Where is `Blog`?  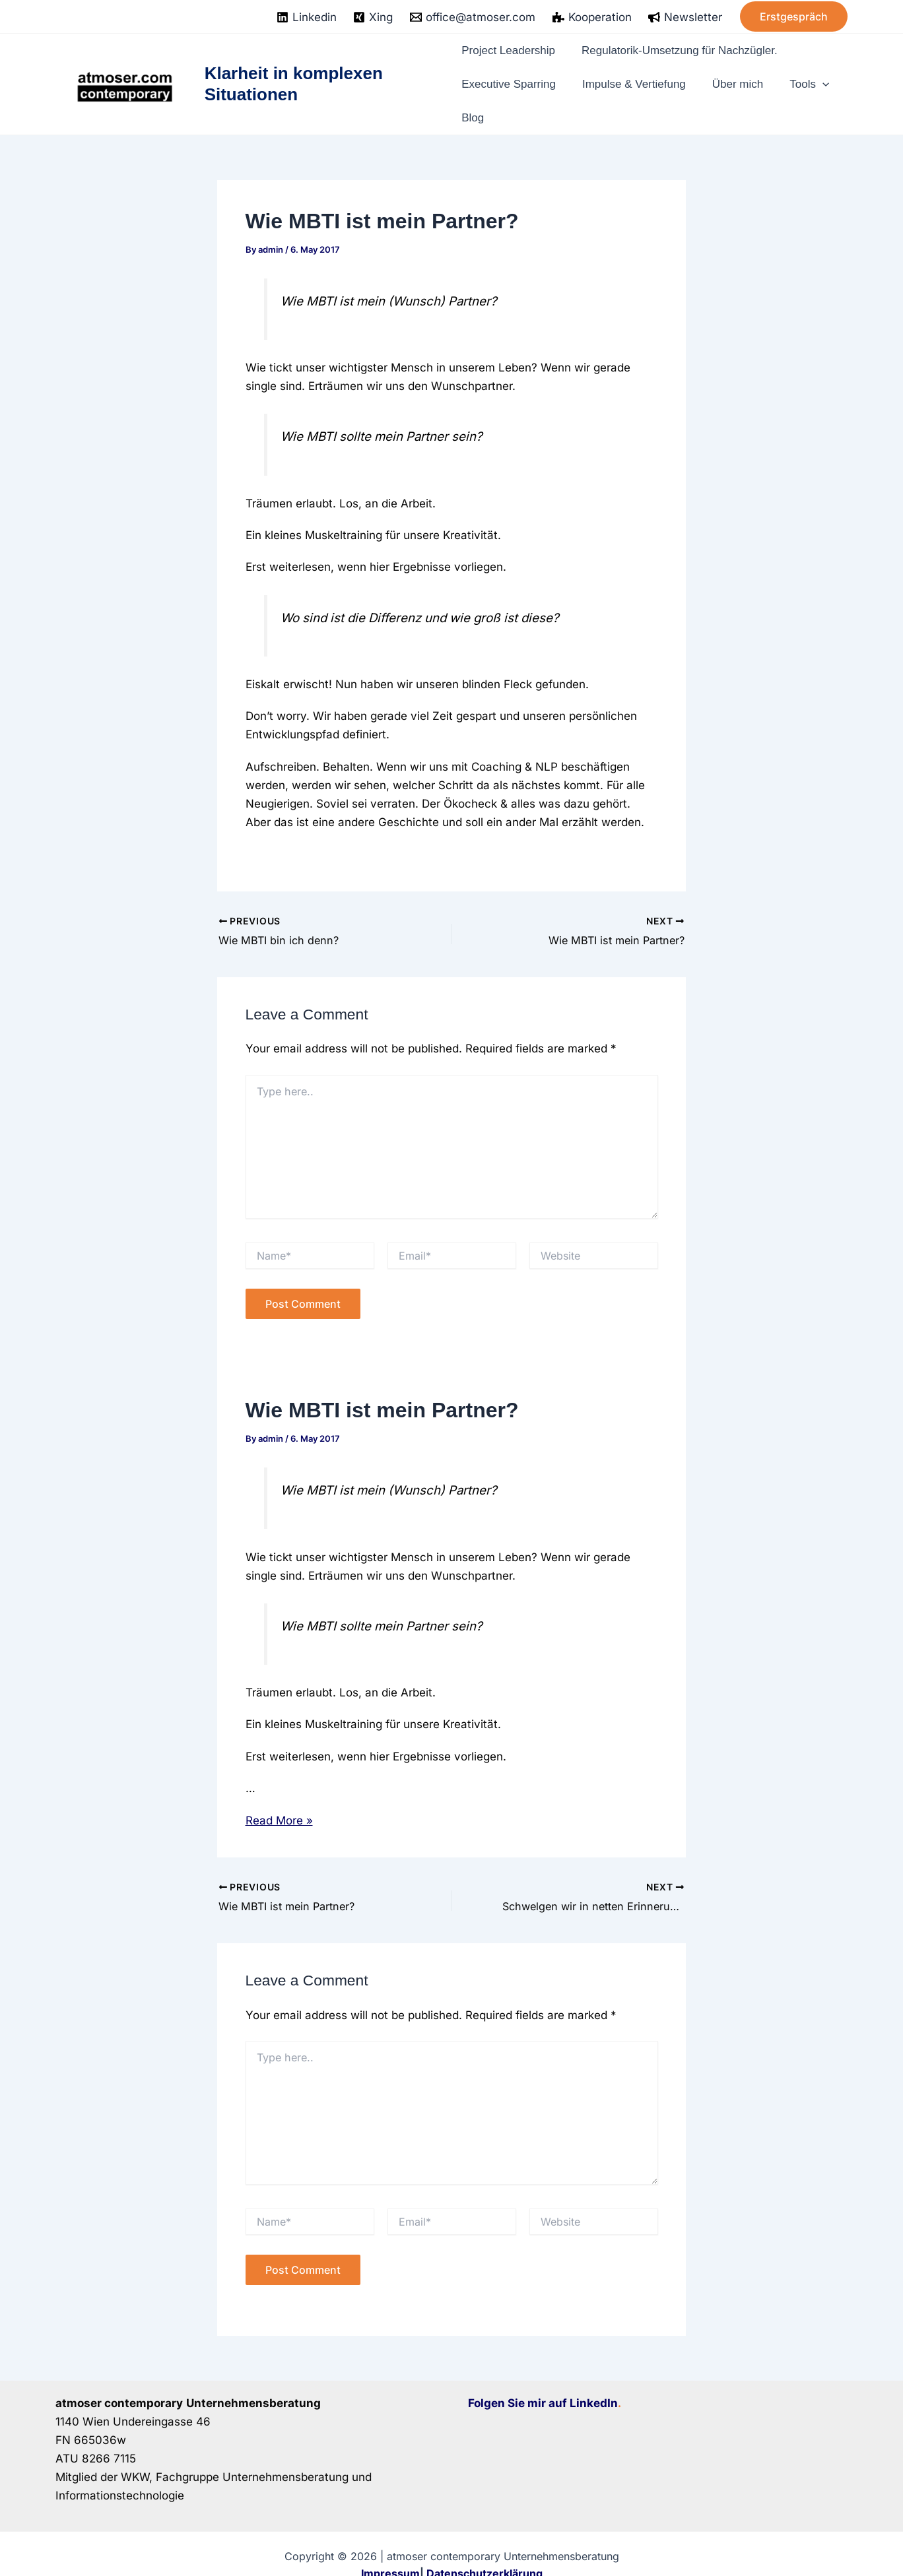 Blog is located at coordinates (474, 100).